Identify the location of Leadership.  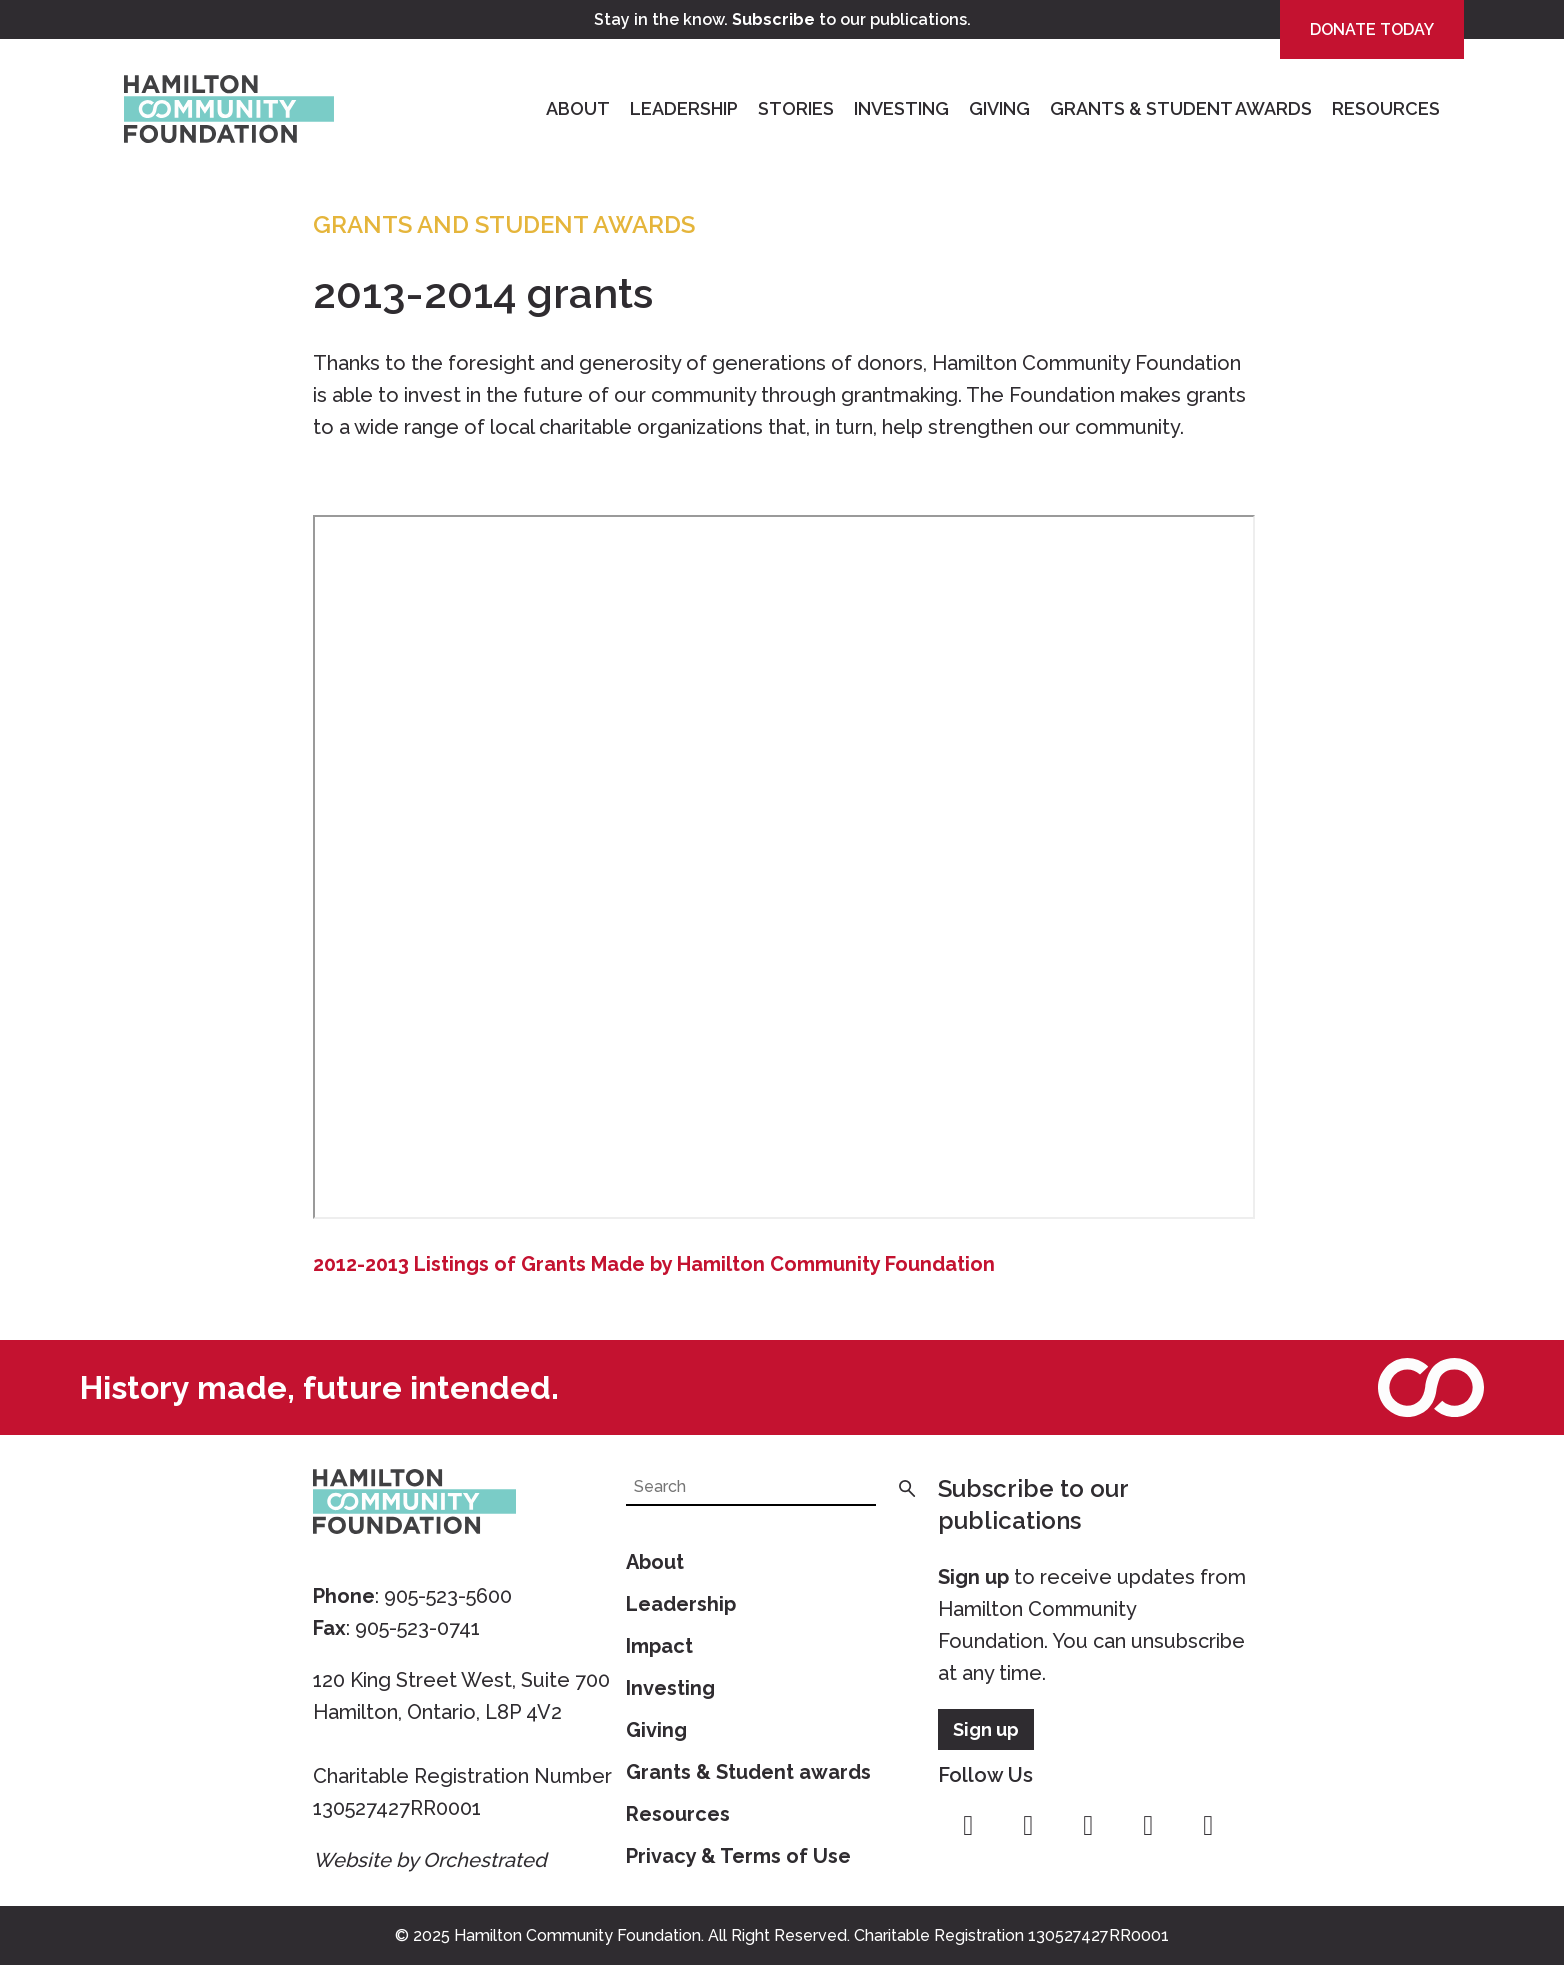
(684, 108).